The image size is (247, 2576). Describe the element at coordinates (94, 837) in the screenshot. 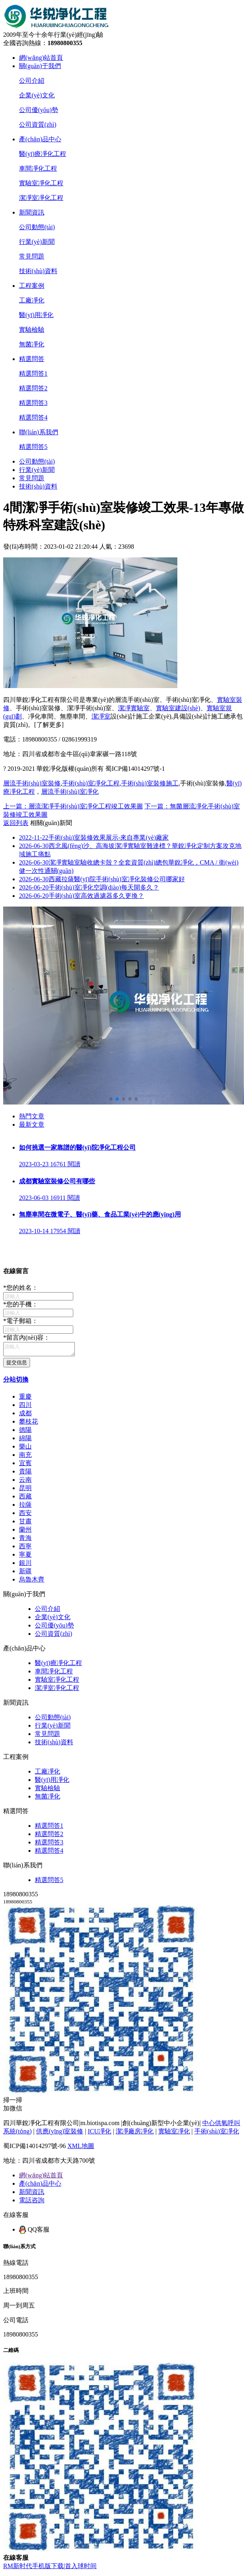

I see `手術(shù)室裝修效果展示-來自專業(yè)廠家` at that location.